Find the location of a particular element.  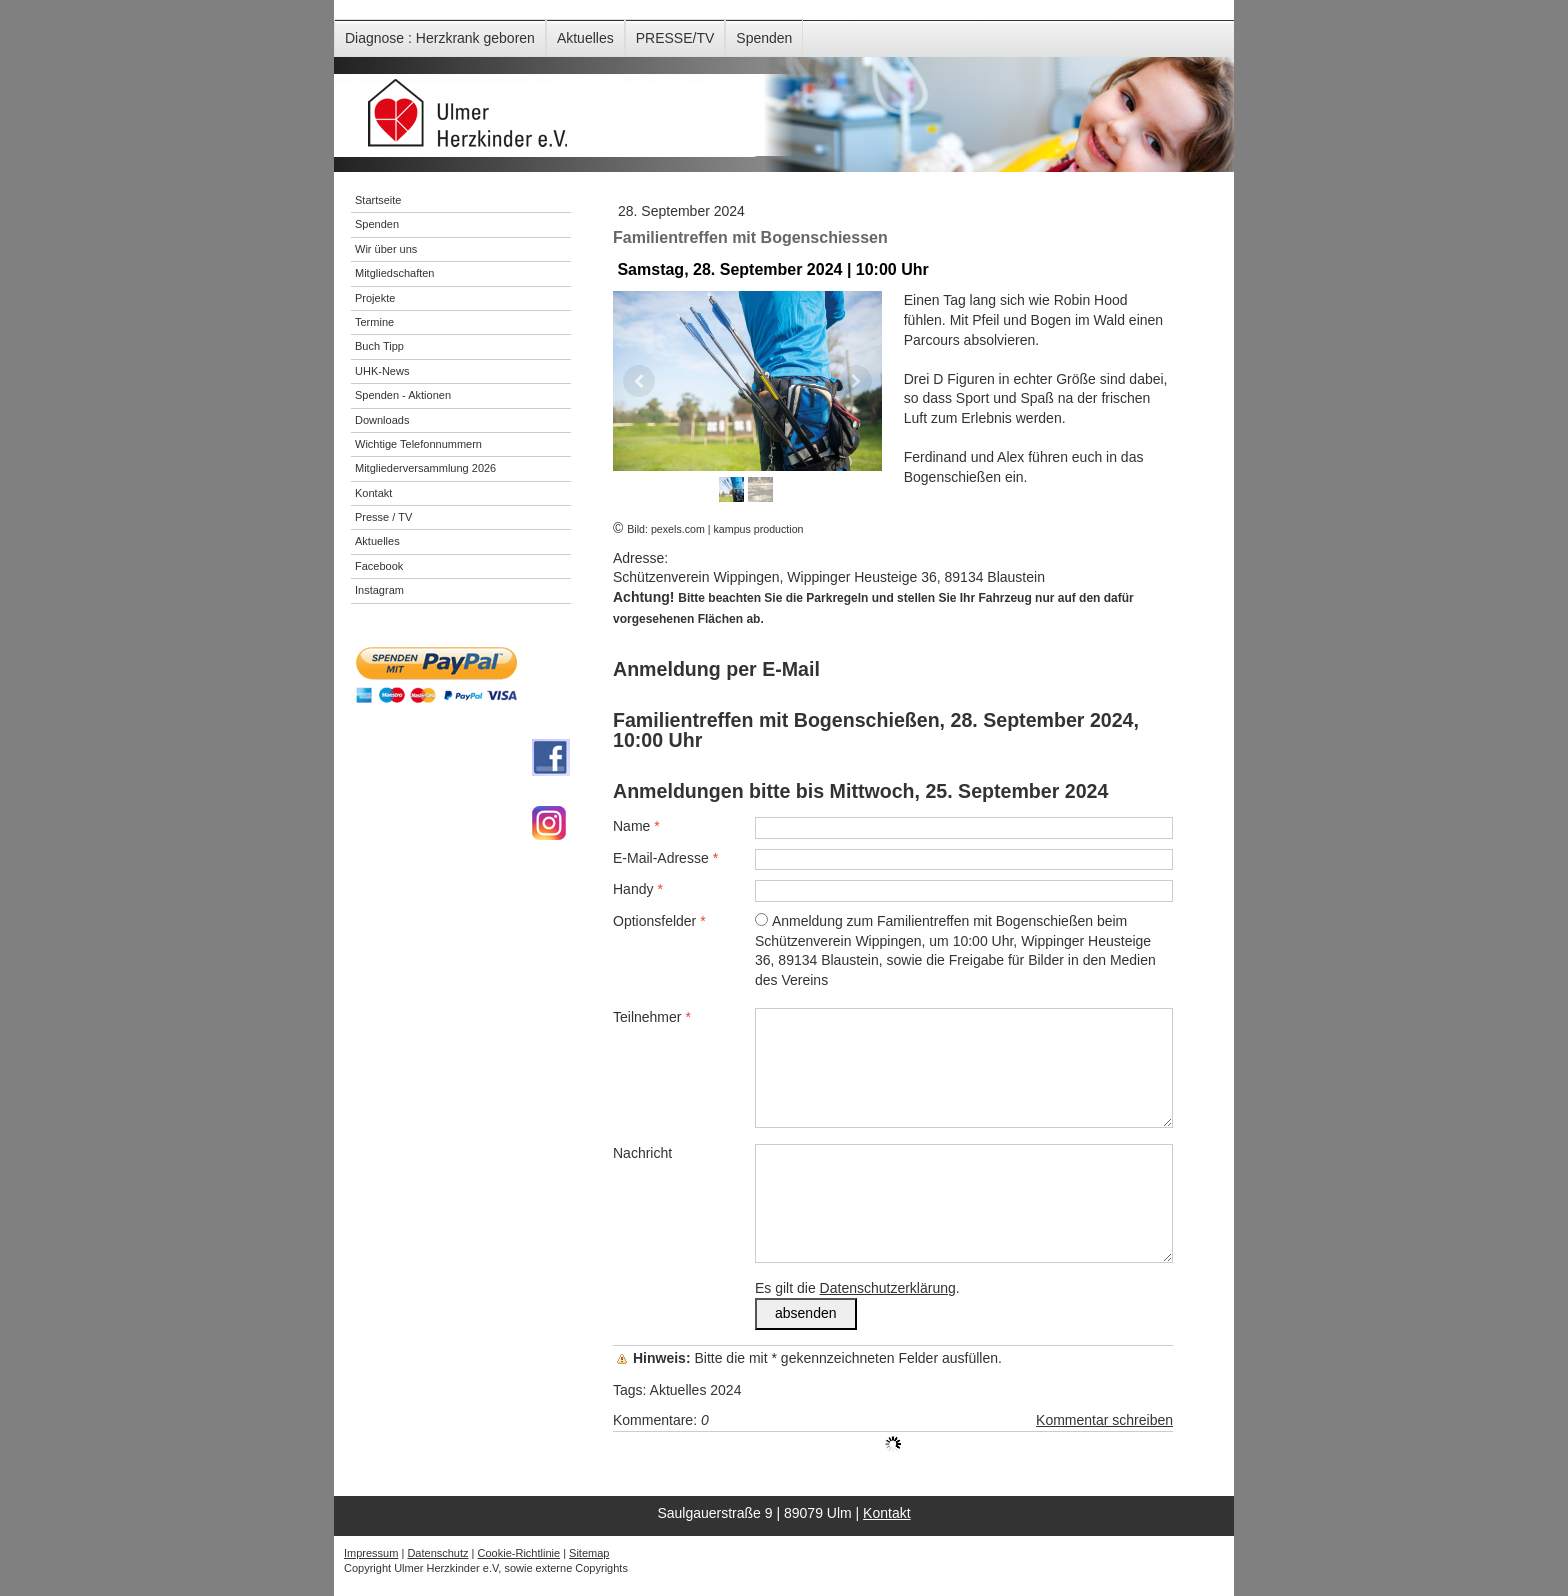

Es gilt die . is located at coordinates (857, 1288).